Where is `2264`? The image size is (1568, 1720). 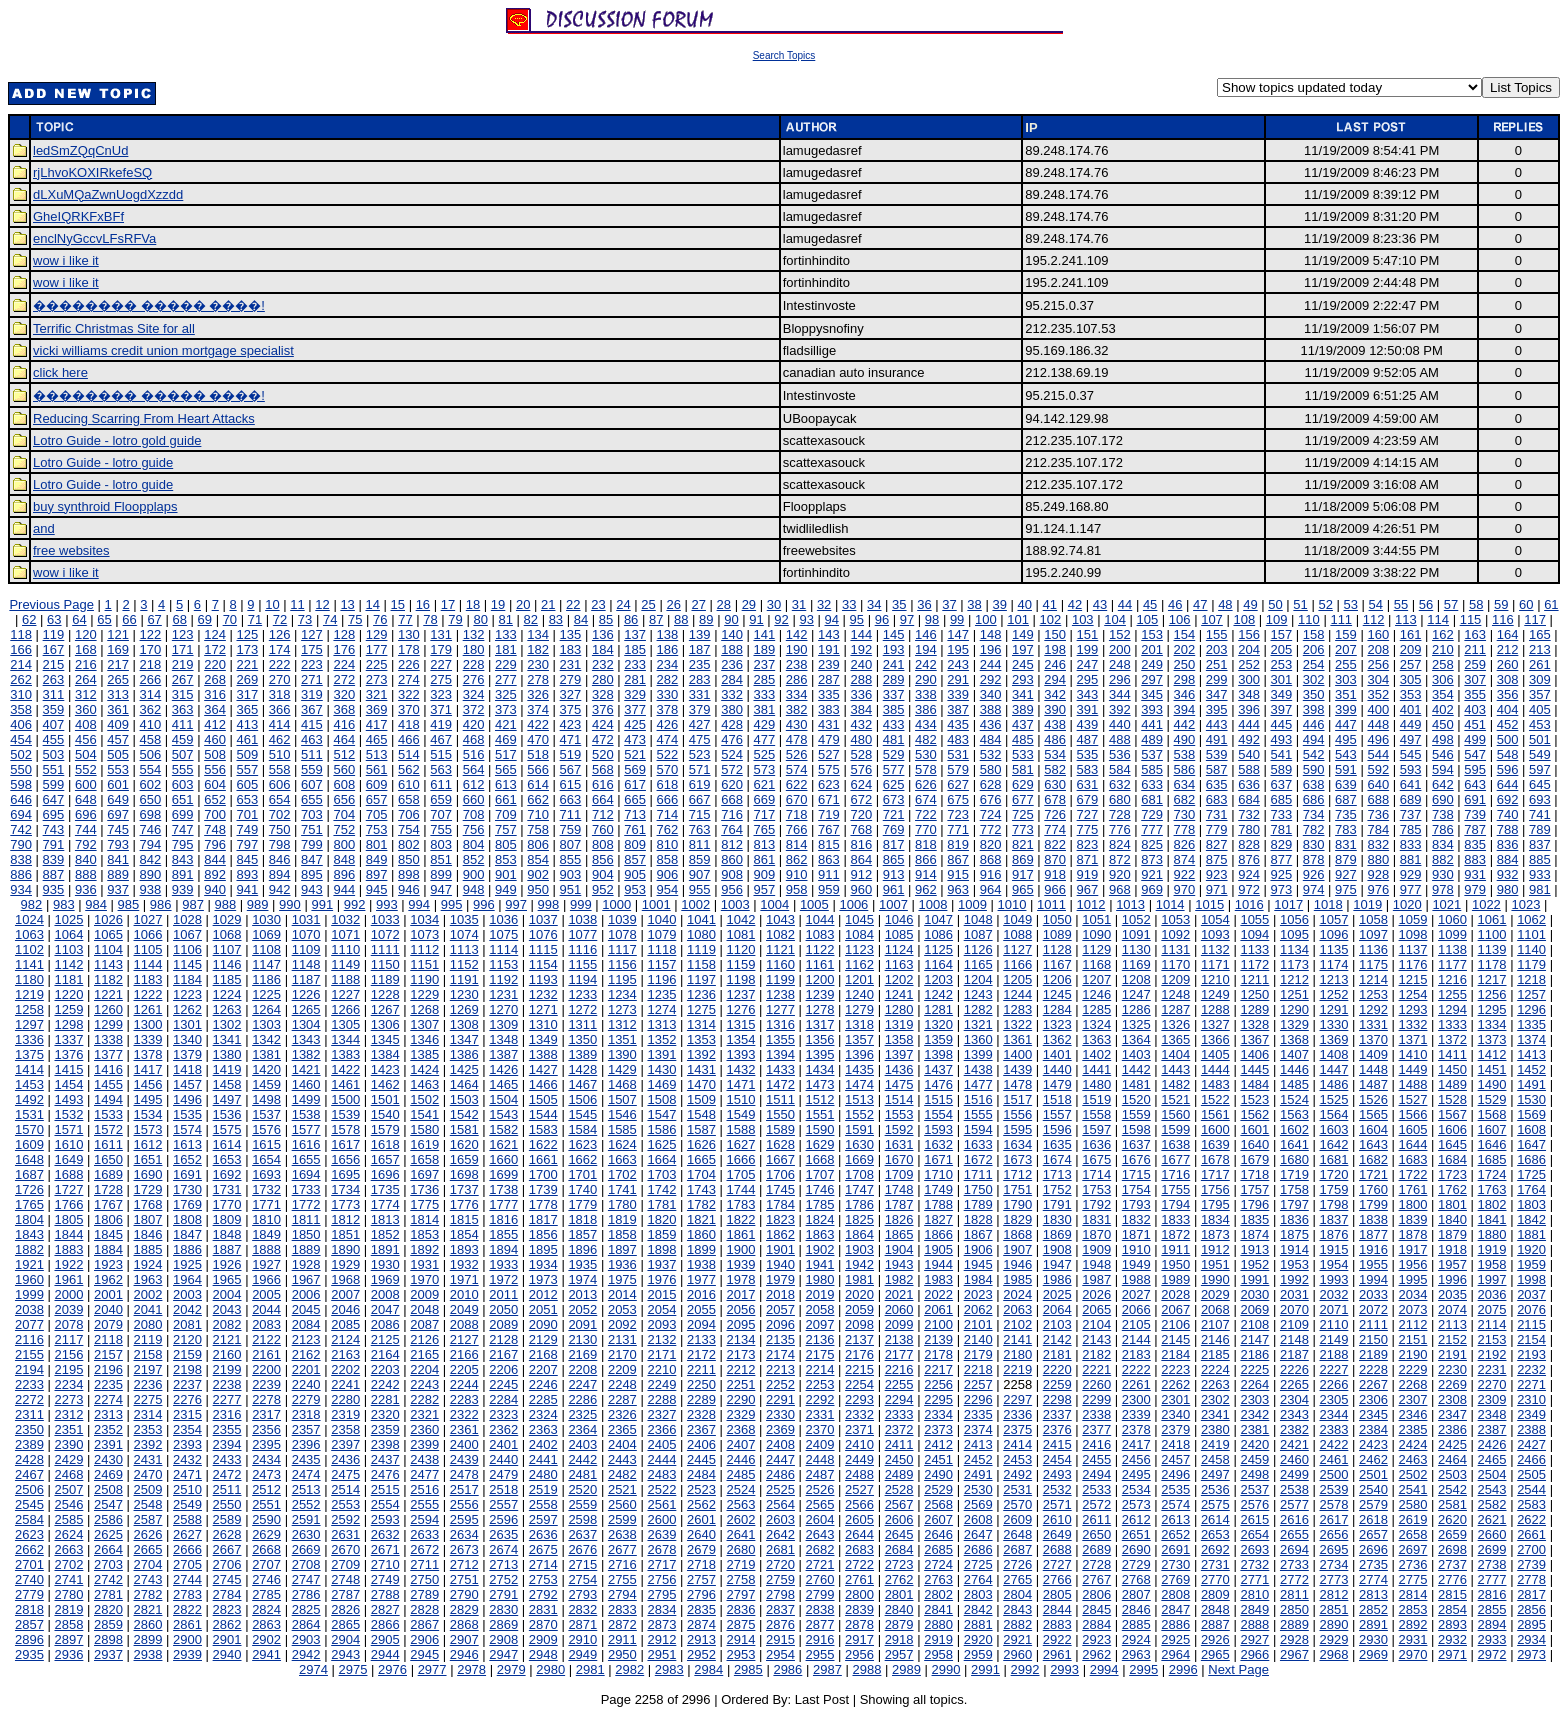 2264 is located at coordinates (1254, 1384).